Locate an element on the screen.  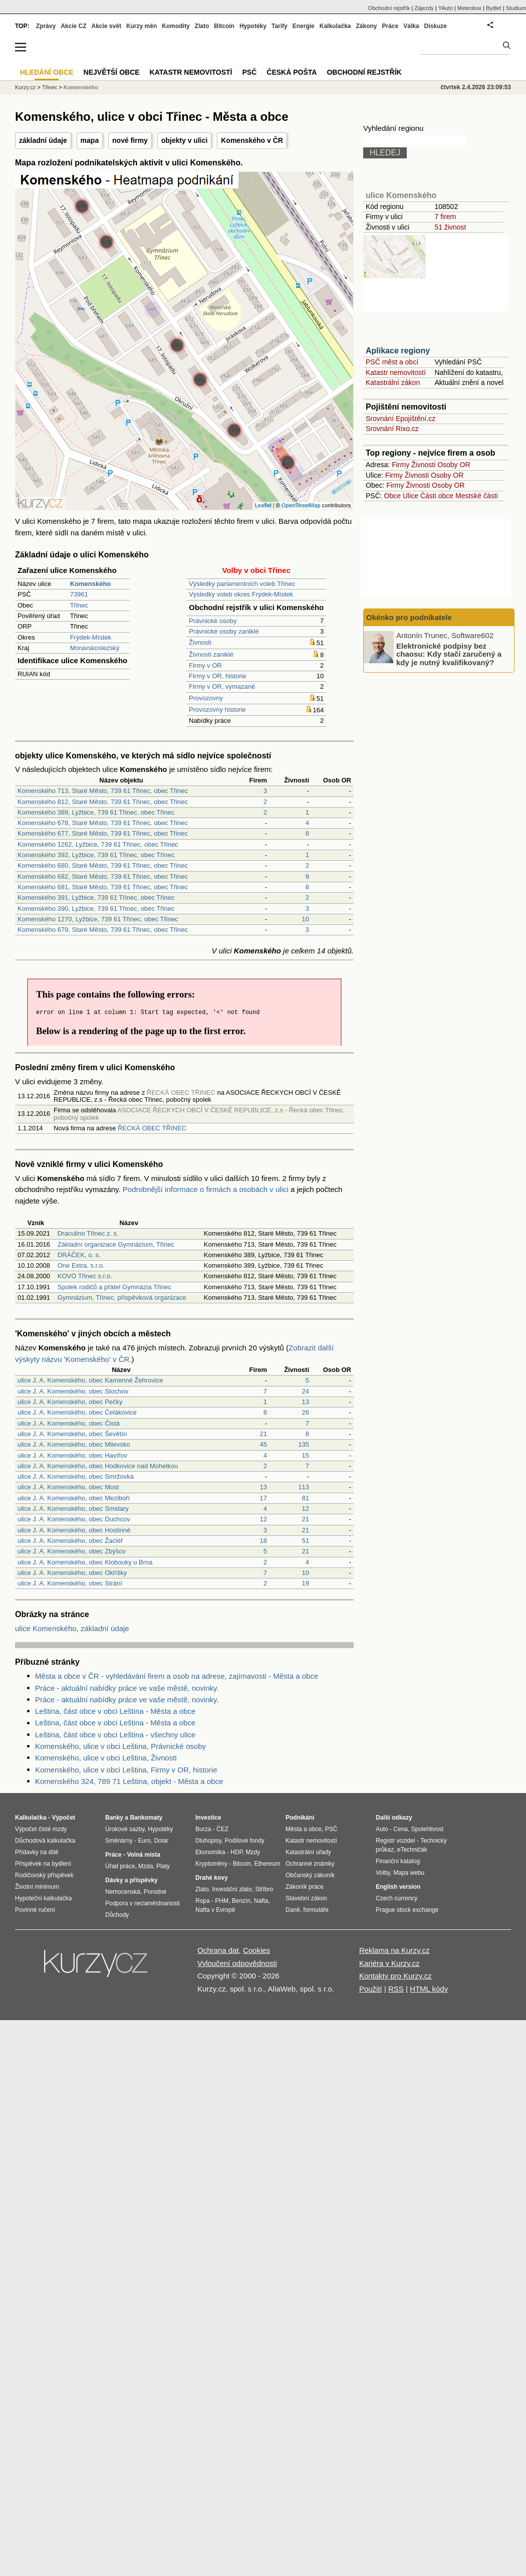
Benzín is located at coordinates (241, 1900).